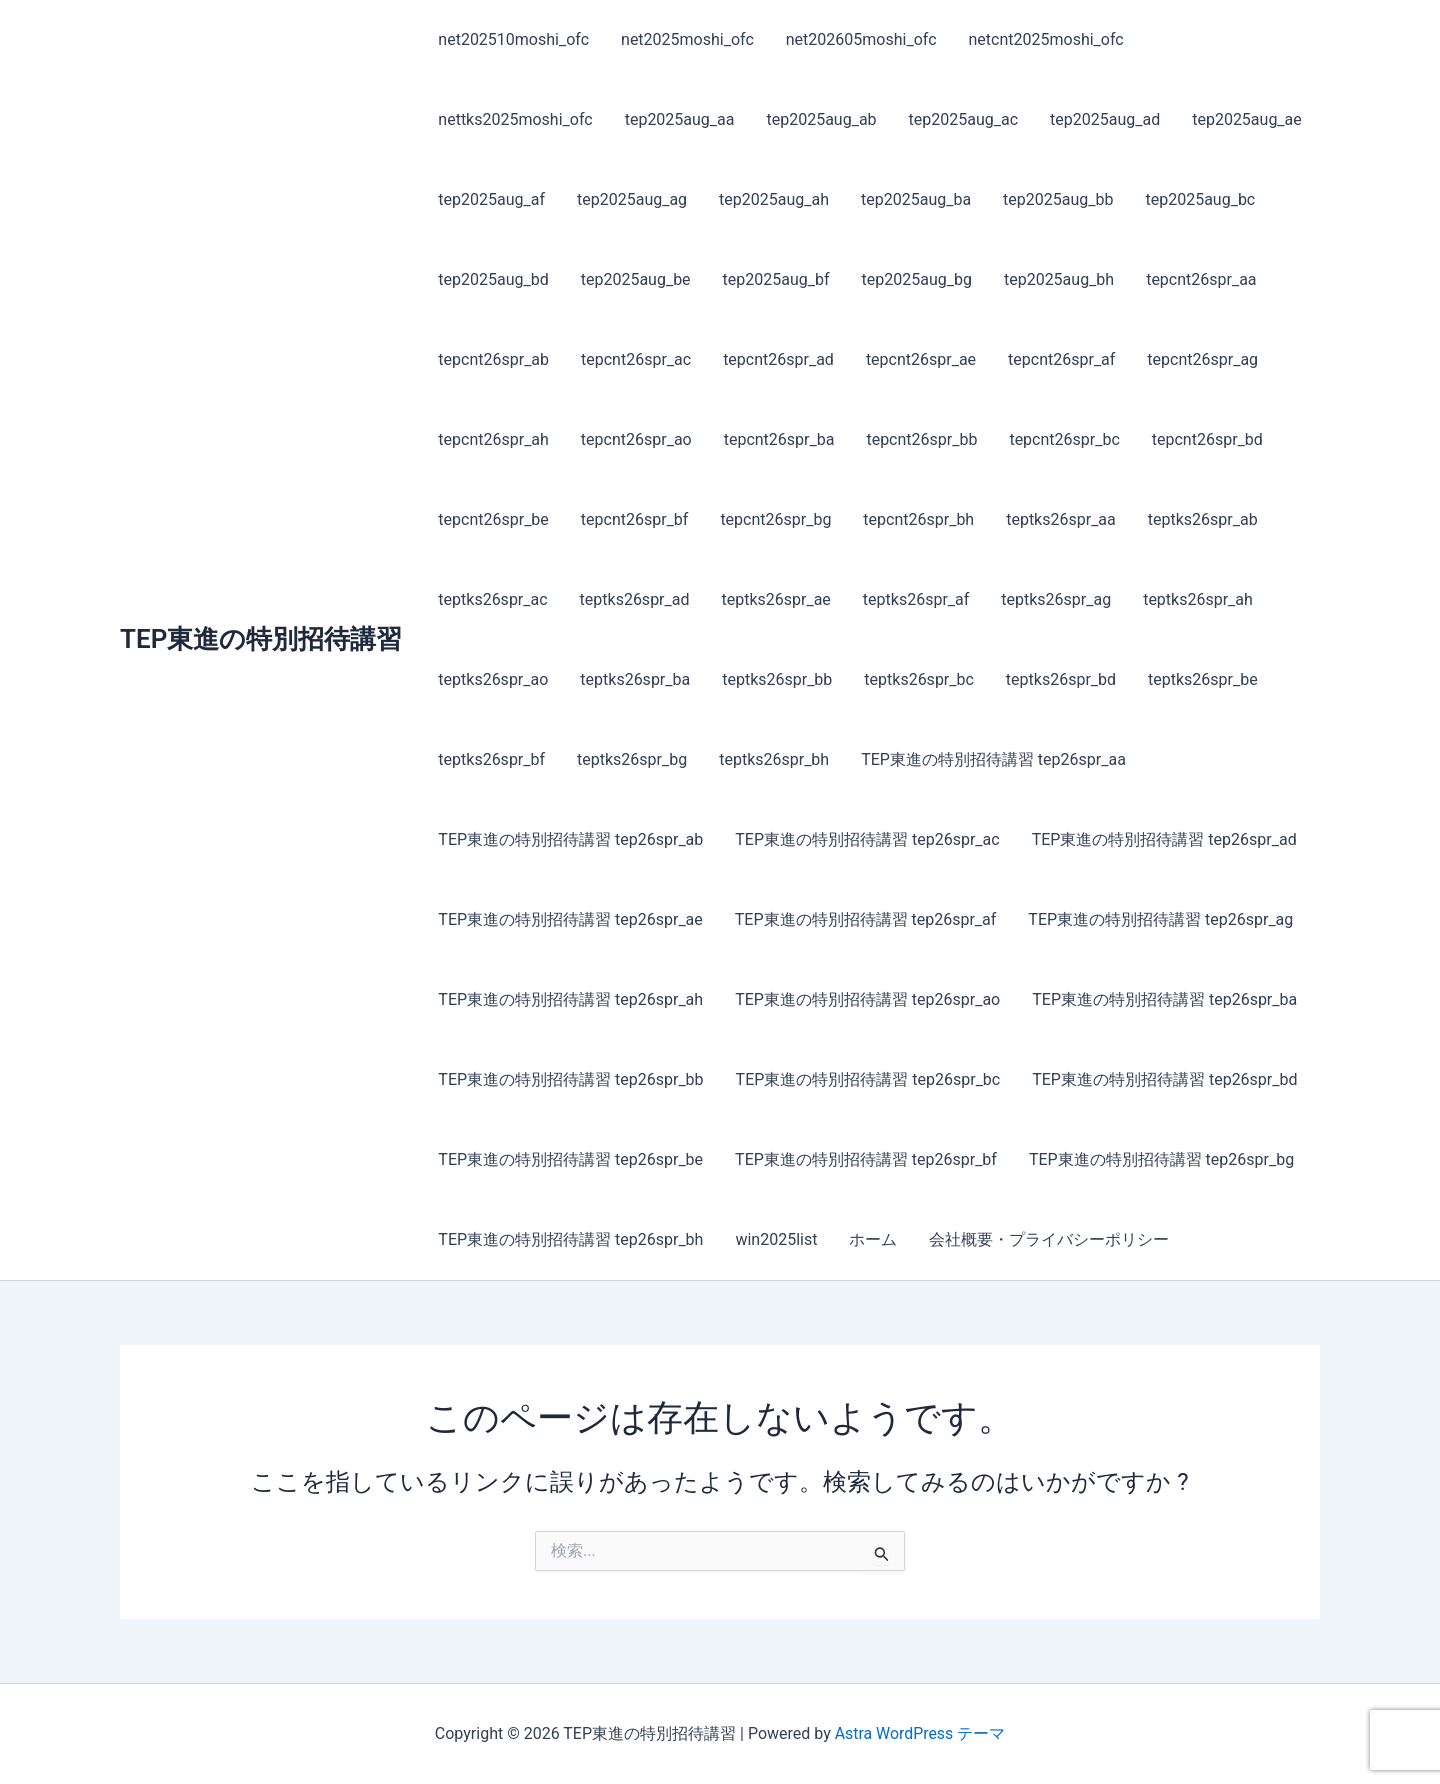 This screenshot has height=1784, width=1440. Describe the element at coordinates (515, 119) in the screenshot. I see `nettks2025moshi_ofc` at that location.